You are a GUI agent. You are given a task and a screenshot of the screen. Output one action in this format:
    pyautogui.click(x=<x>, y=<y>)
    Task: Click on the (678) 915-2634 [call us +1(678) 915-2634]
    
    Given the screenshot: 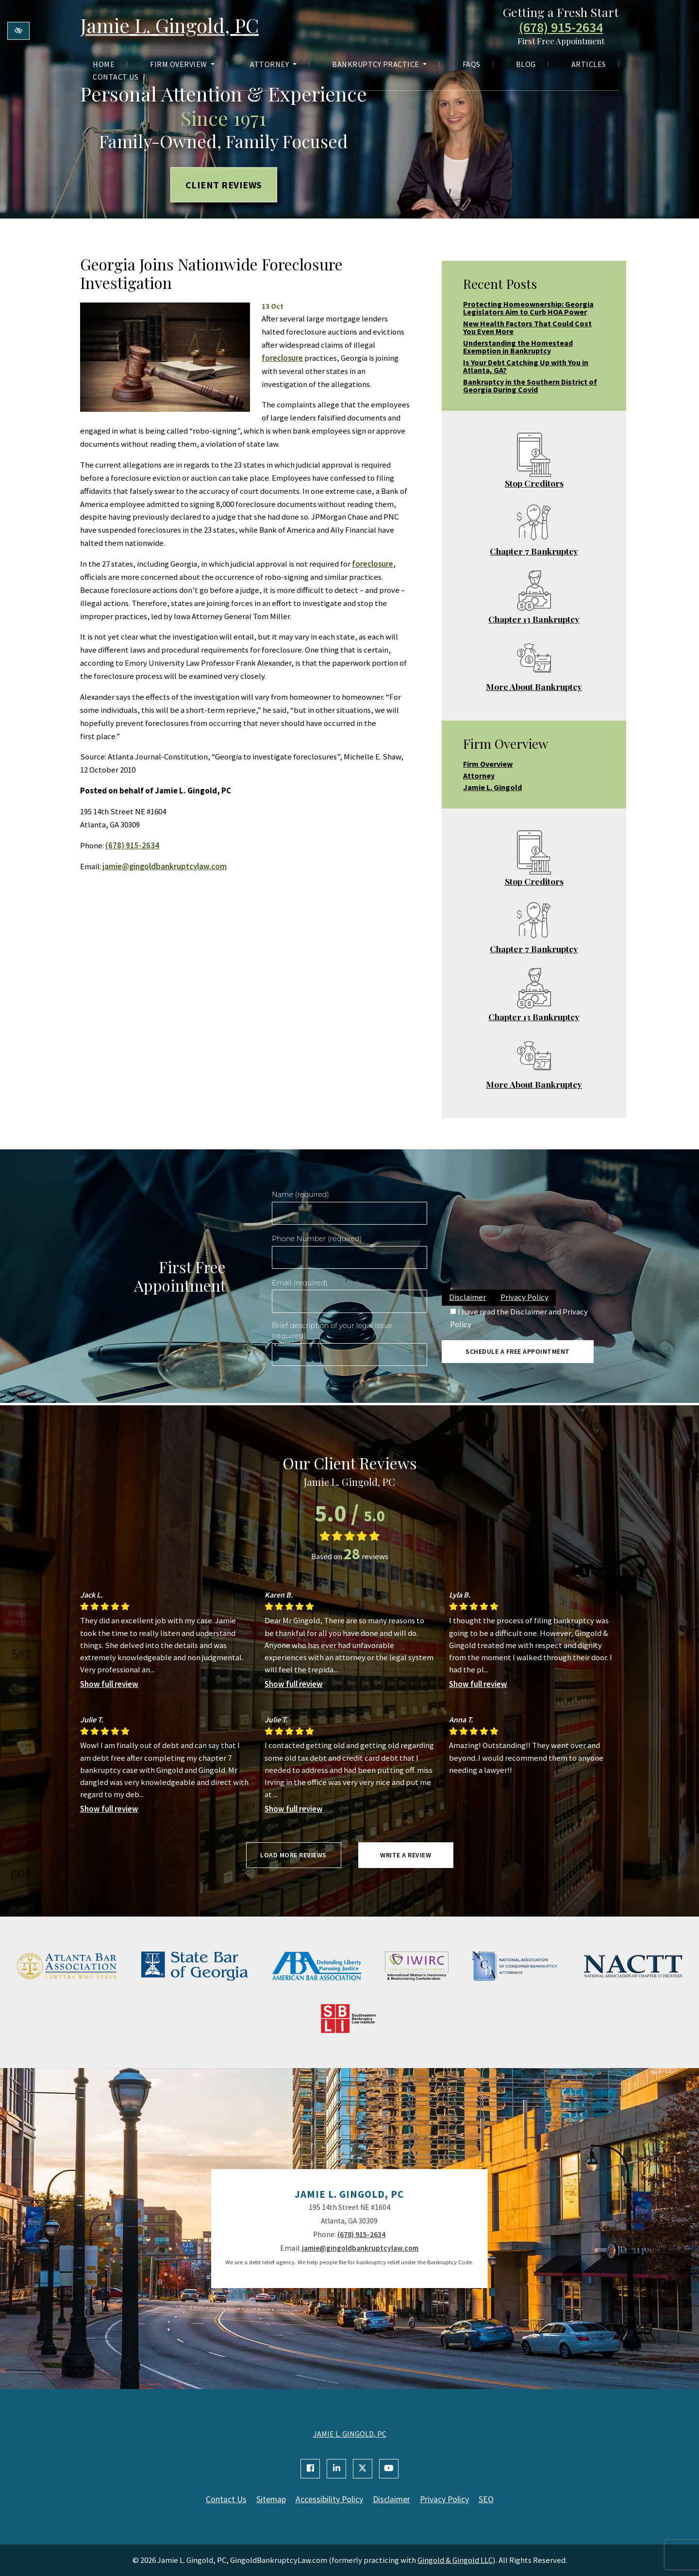 What is the action you would take?
    pyautogui.click(x=561, y=27)
    